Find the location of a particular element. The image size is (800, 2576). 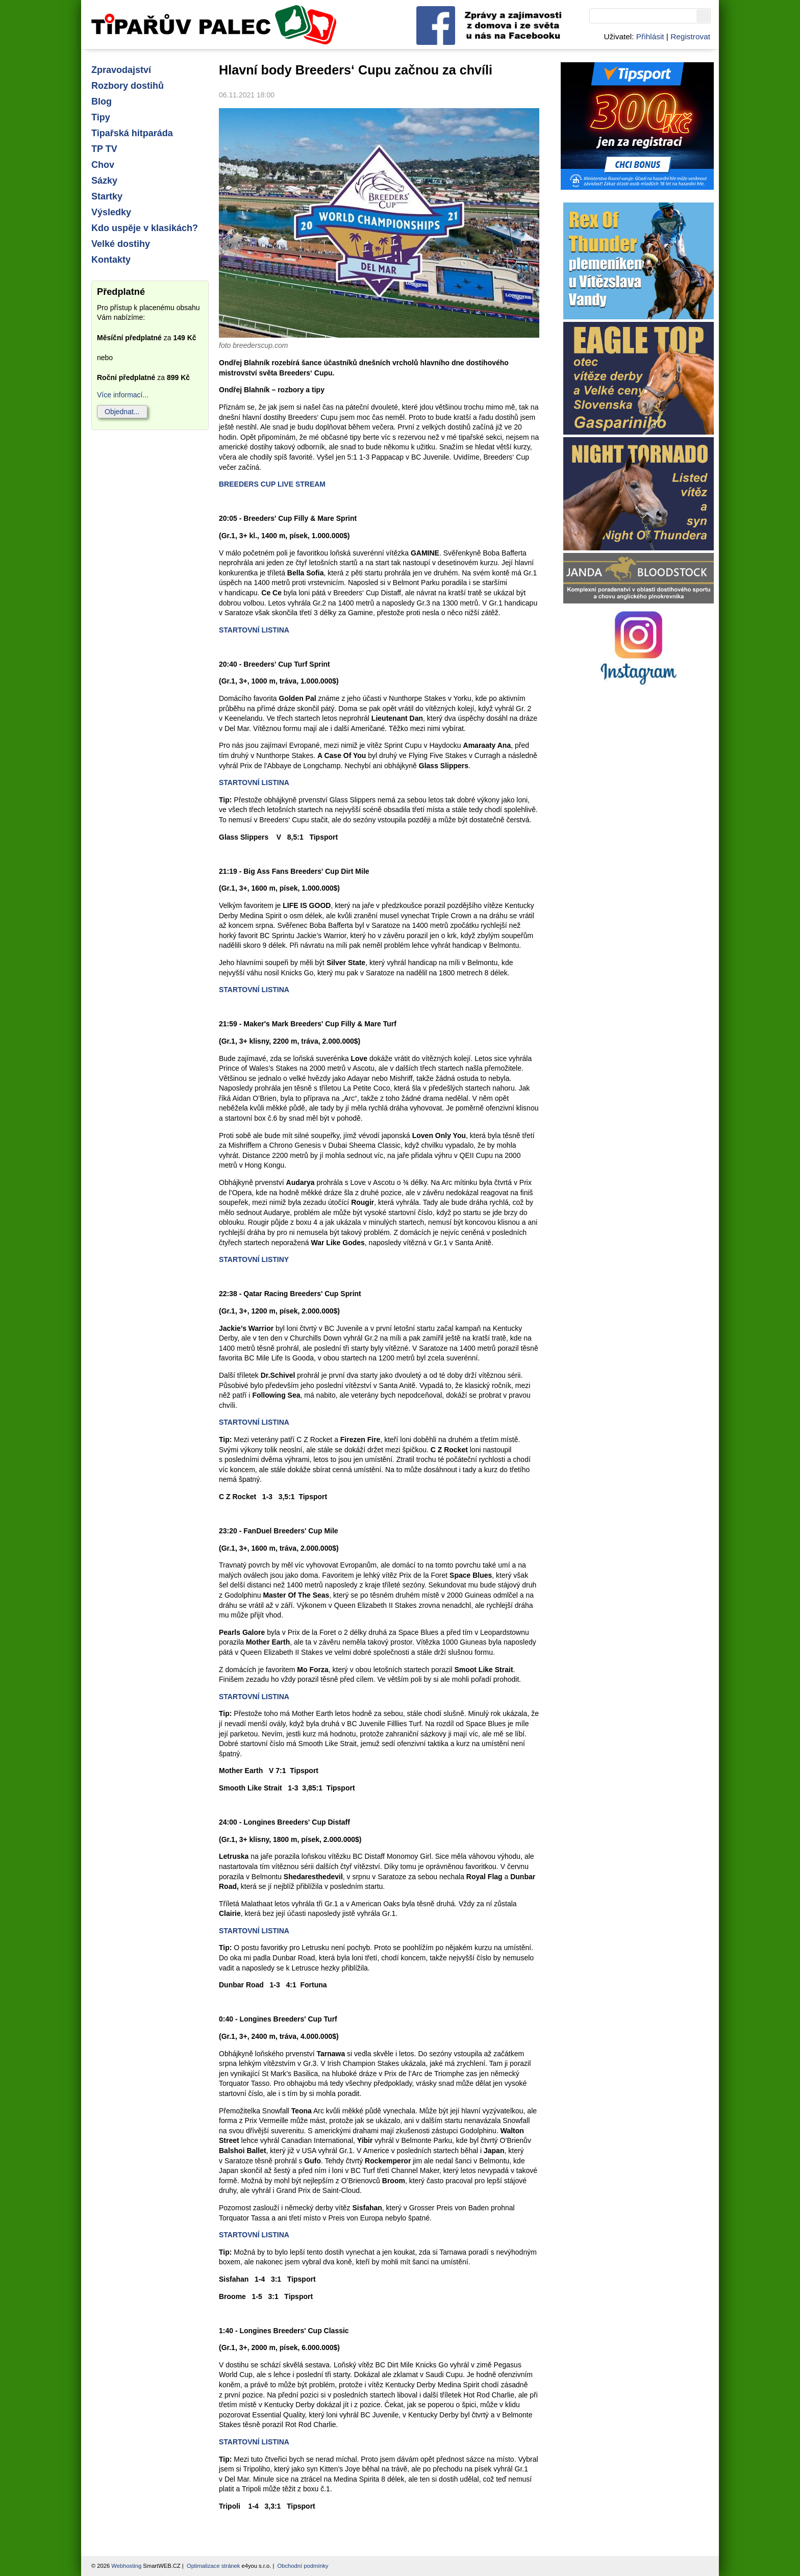

Objednat... is located at coordinates (122, 412).